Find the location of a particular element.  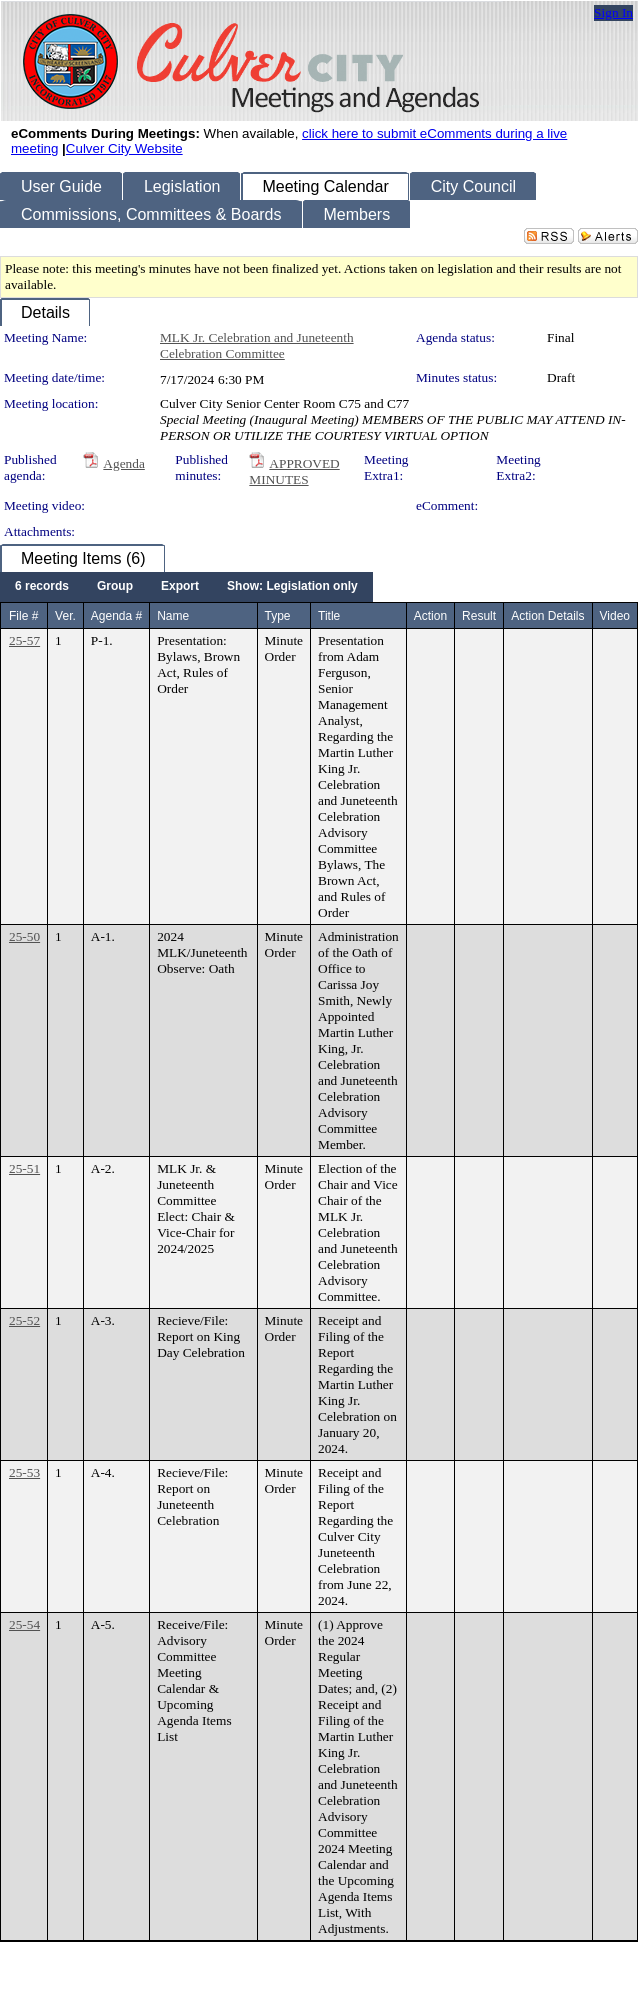

Result is located at coordinates (479, 616).